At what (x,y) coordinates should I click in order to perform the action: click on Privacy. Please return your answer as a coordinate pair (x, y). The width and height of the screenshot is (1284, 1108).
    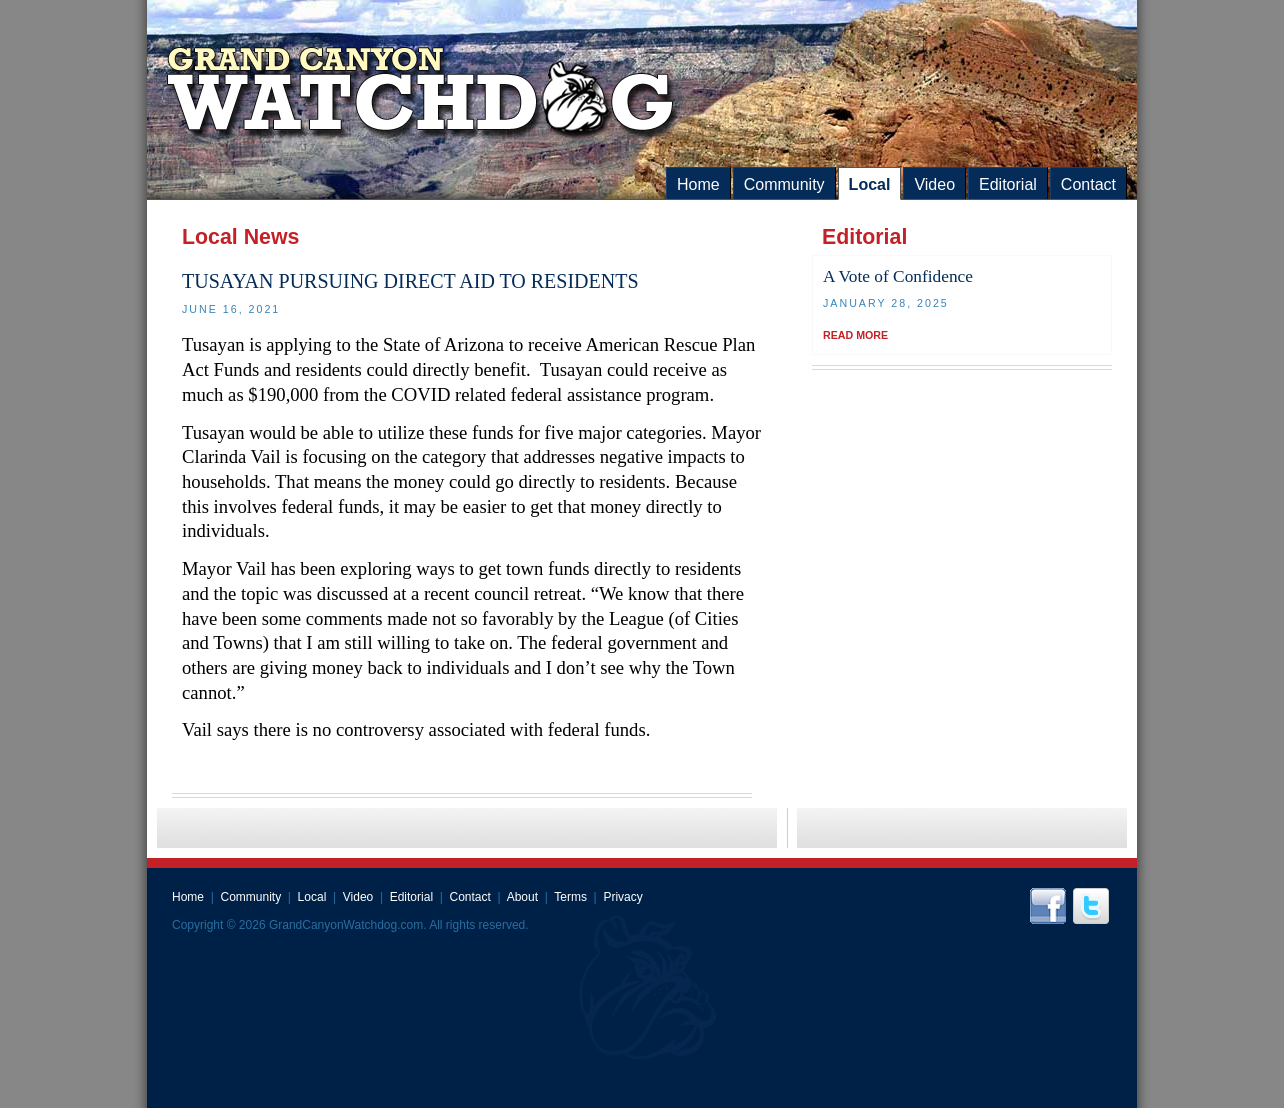
    Looking at the image, I should click on (622, 897).